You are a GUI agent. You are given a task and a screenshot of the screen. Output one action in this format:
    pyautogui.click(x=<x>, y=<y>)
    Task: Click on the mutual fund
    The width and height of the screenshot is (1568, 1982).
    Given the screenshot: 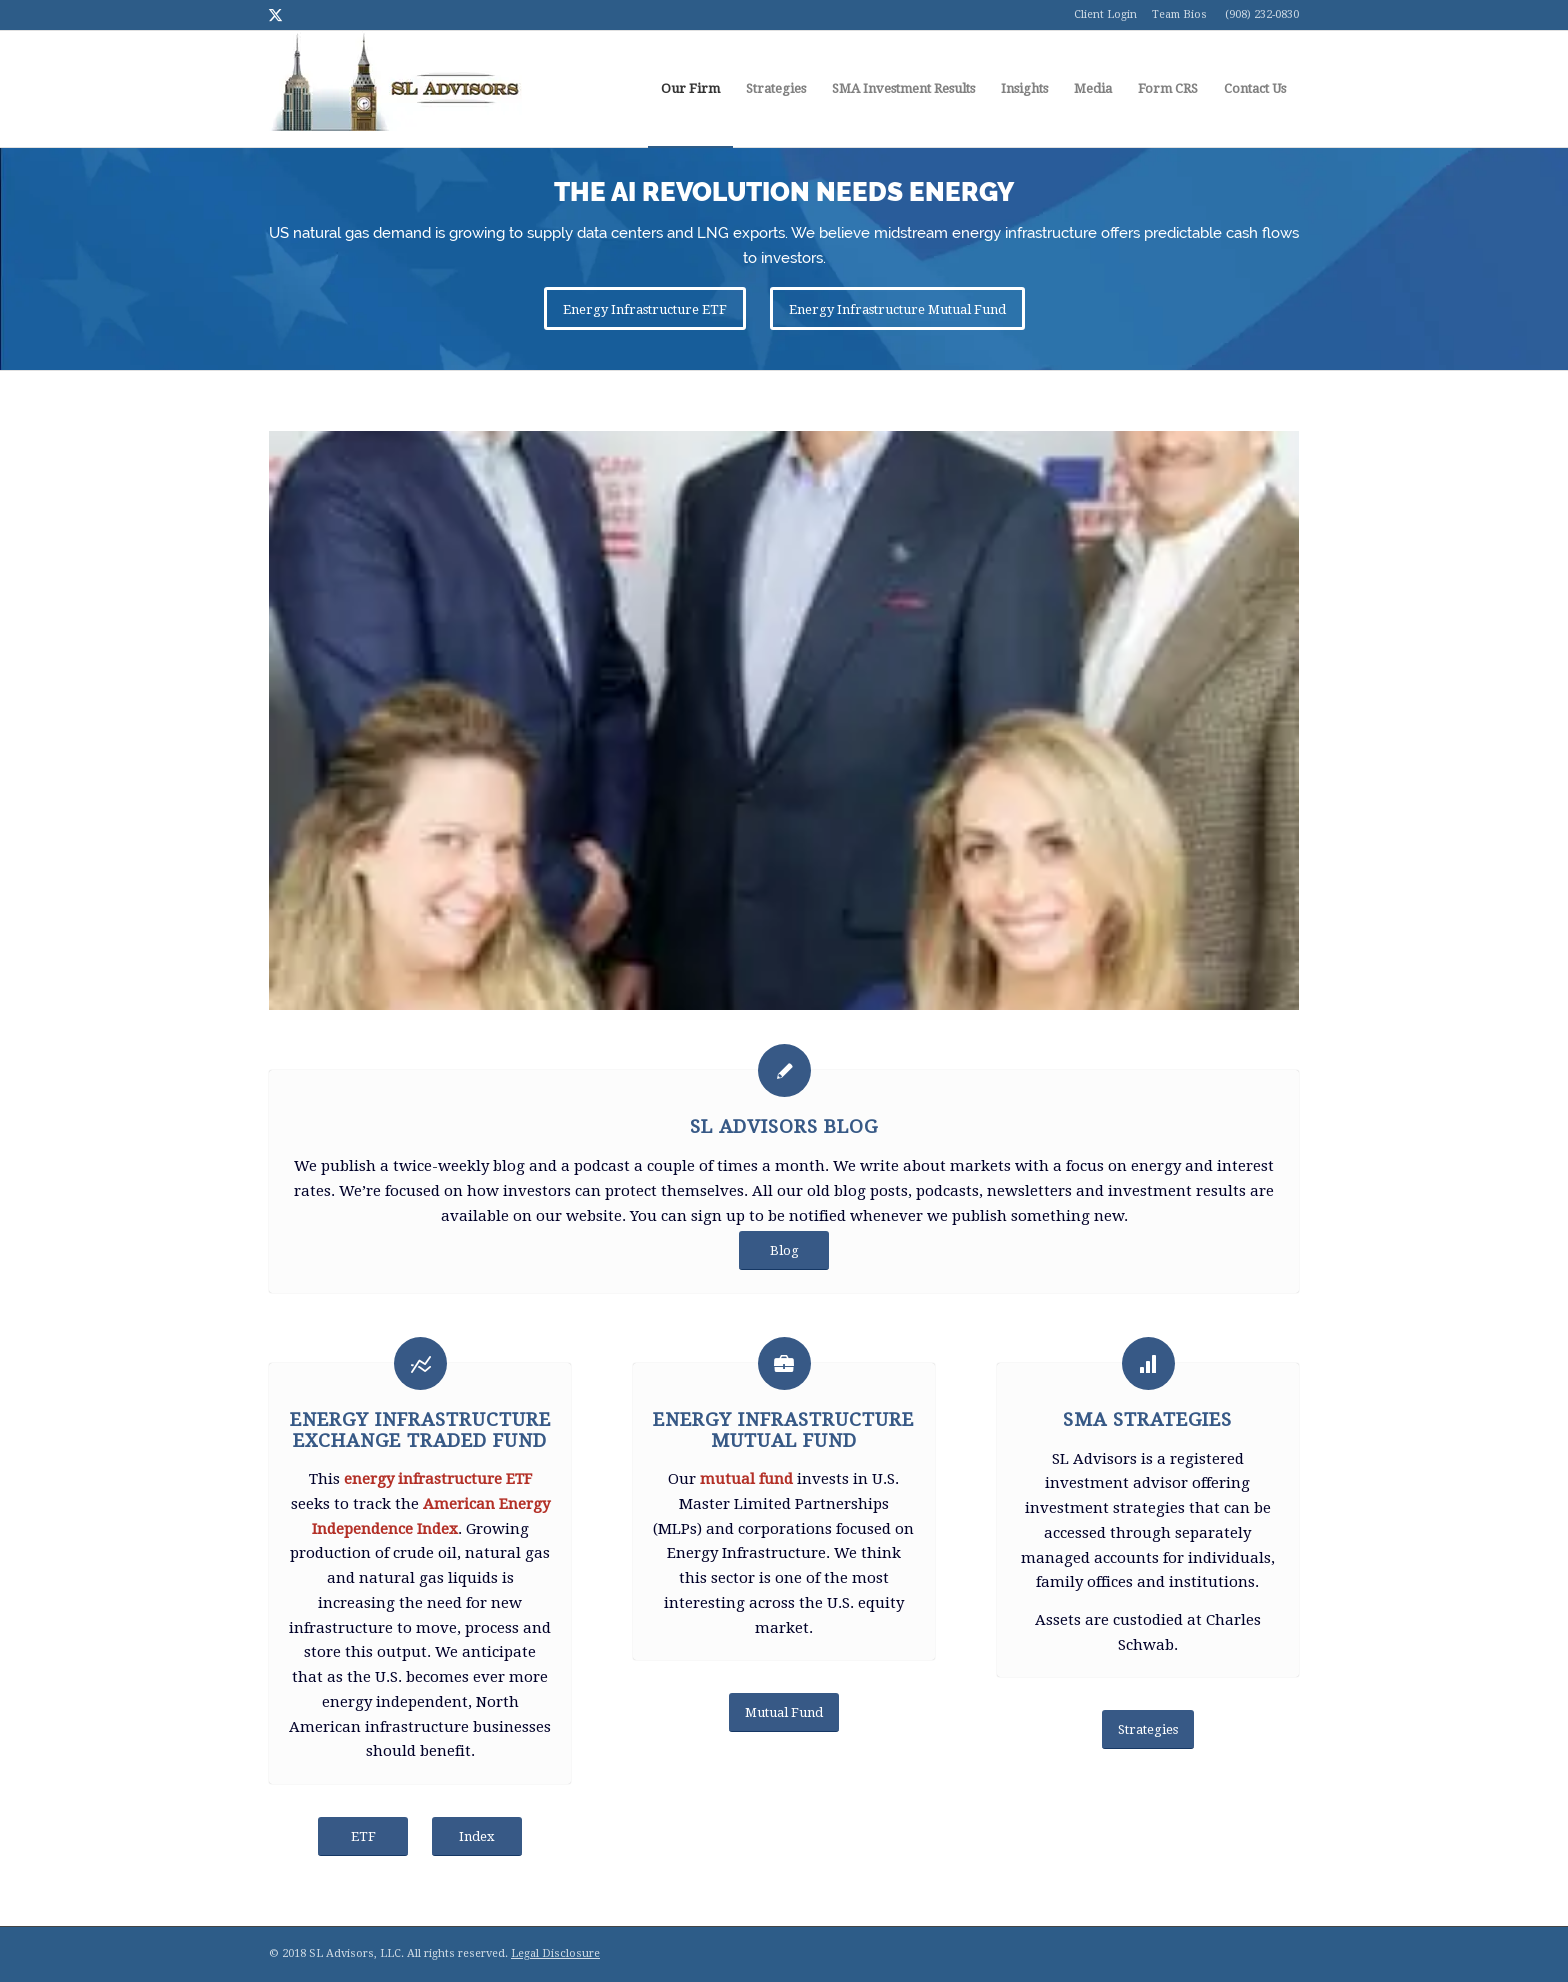 What is the action you would take?
    pyautogui.click(x=746, y=1479)
    